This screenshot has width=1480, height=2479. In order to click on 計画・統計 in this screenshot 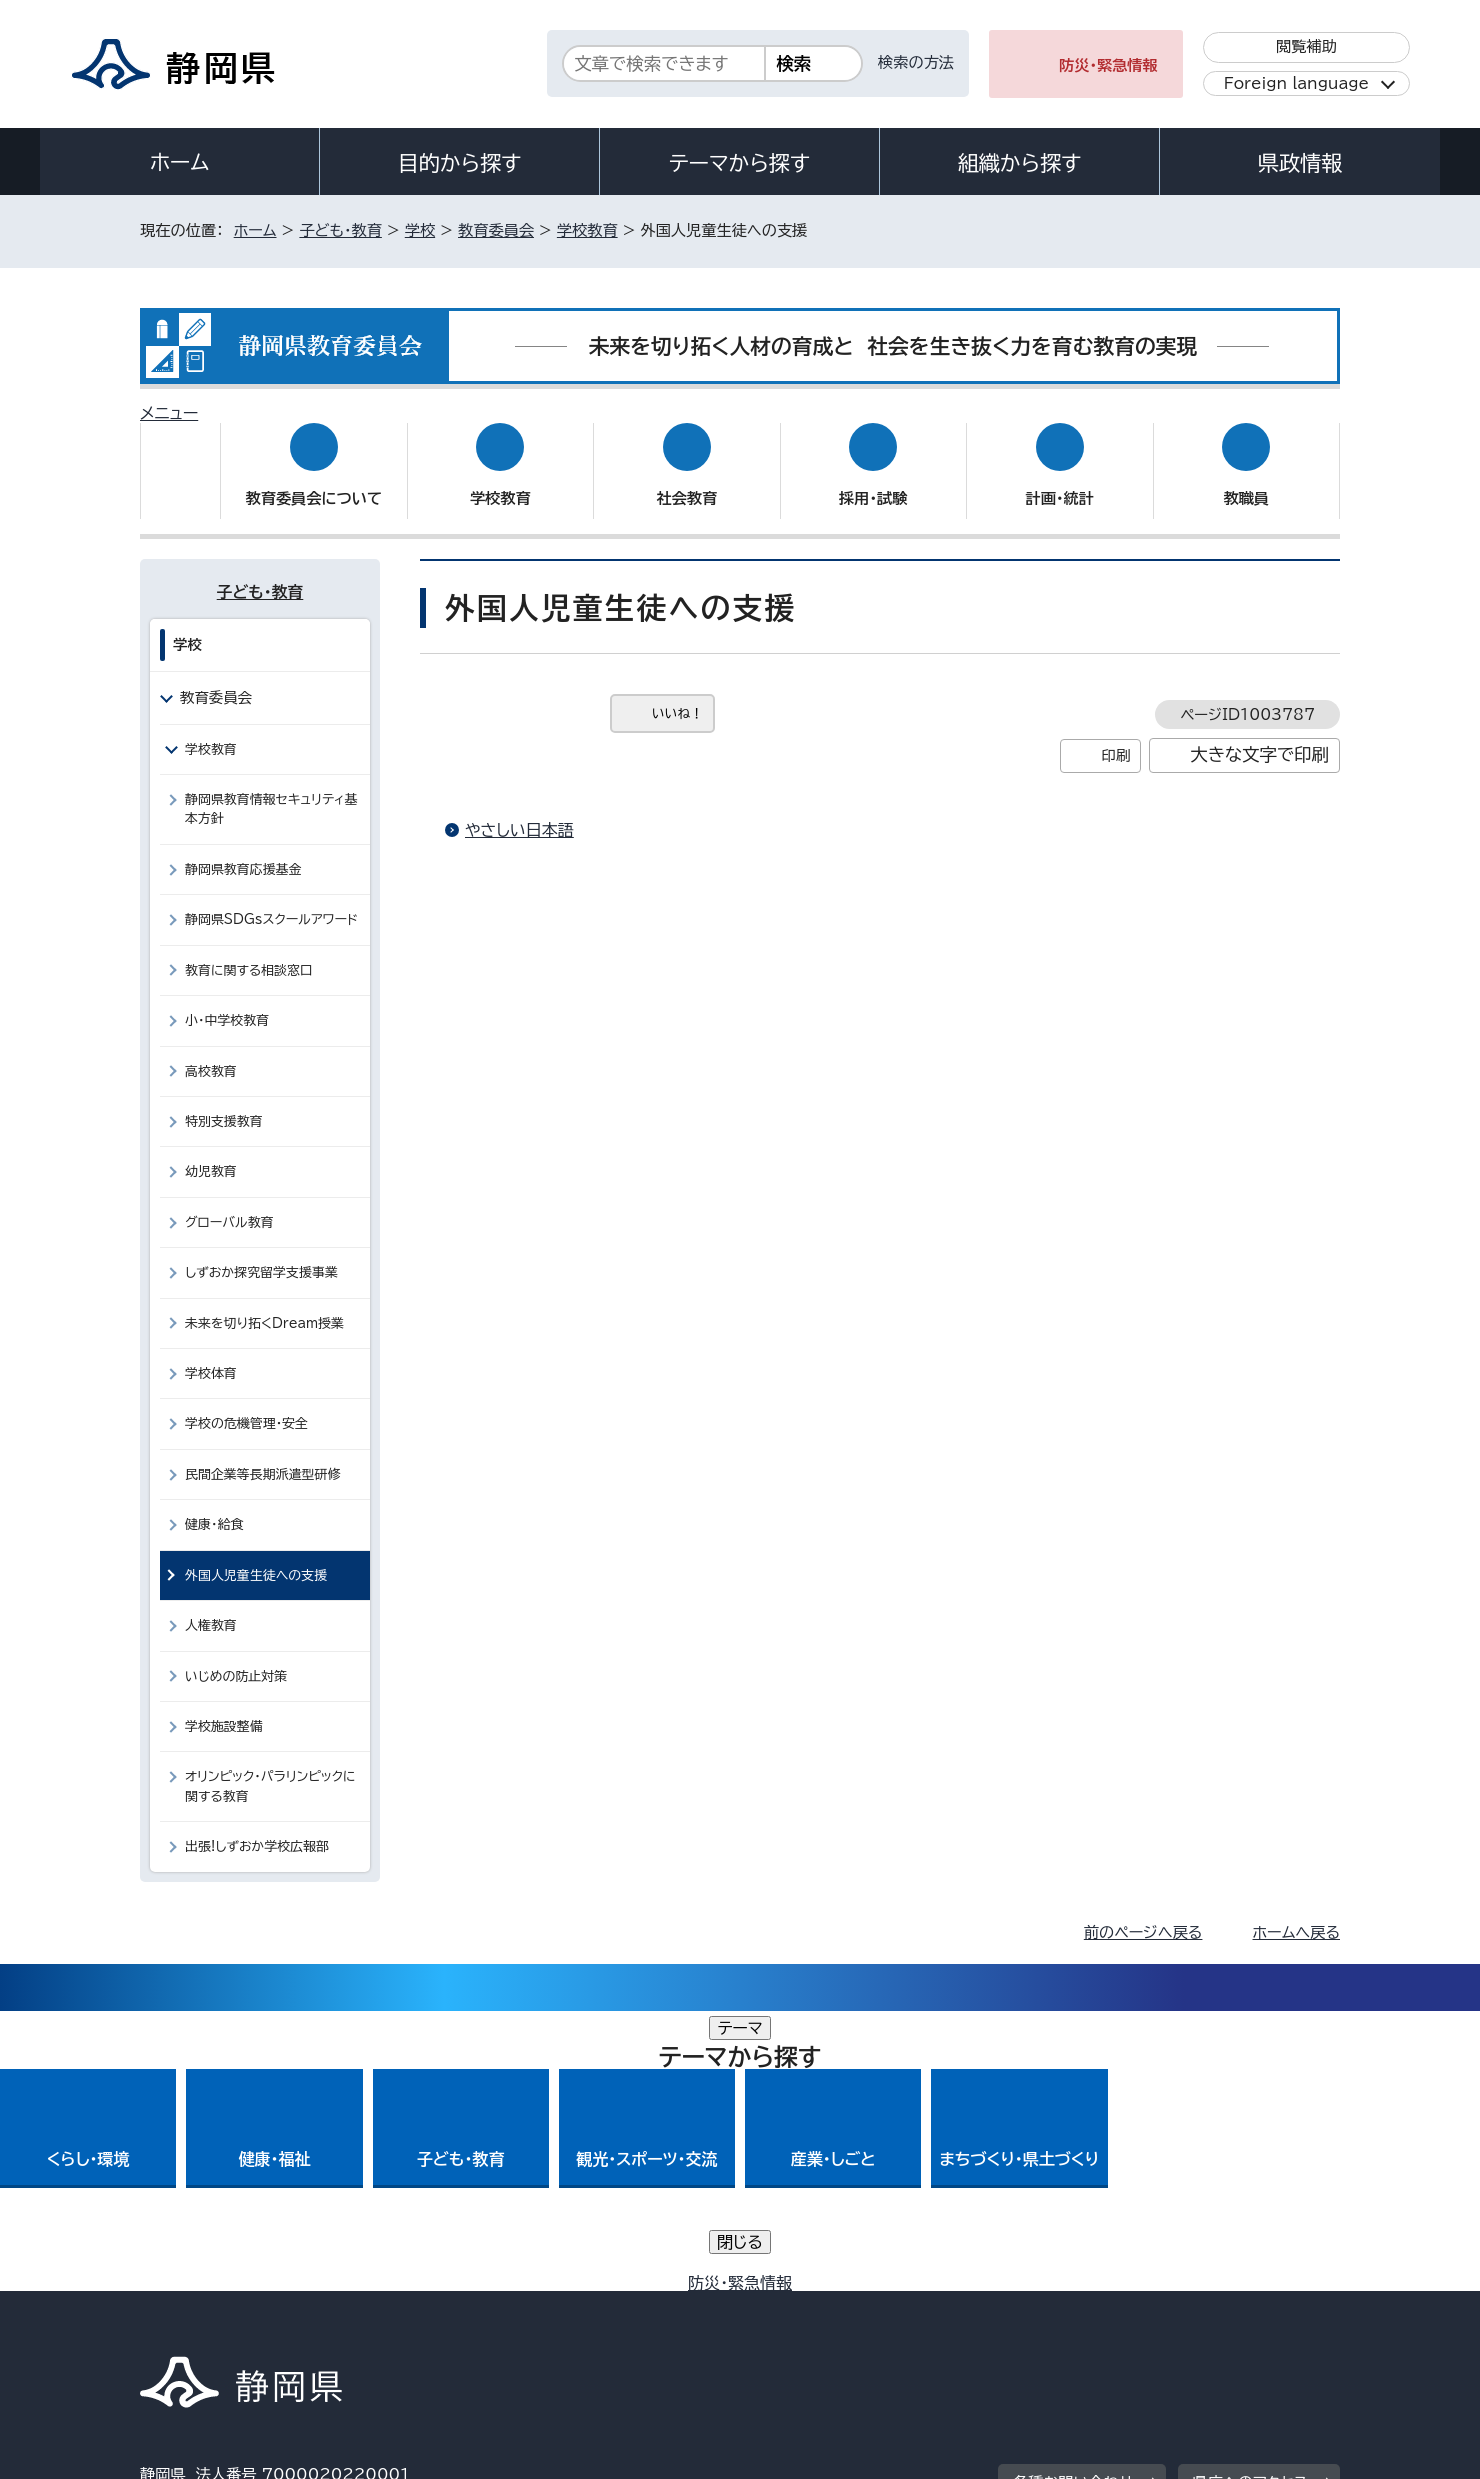, I will do `click(1060, 479)`.